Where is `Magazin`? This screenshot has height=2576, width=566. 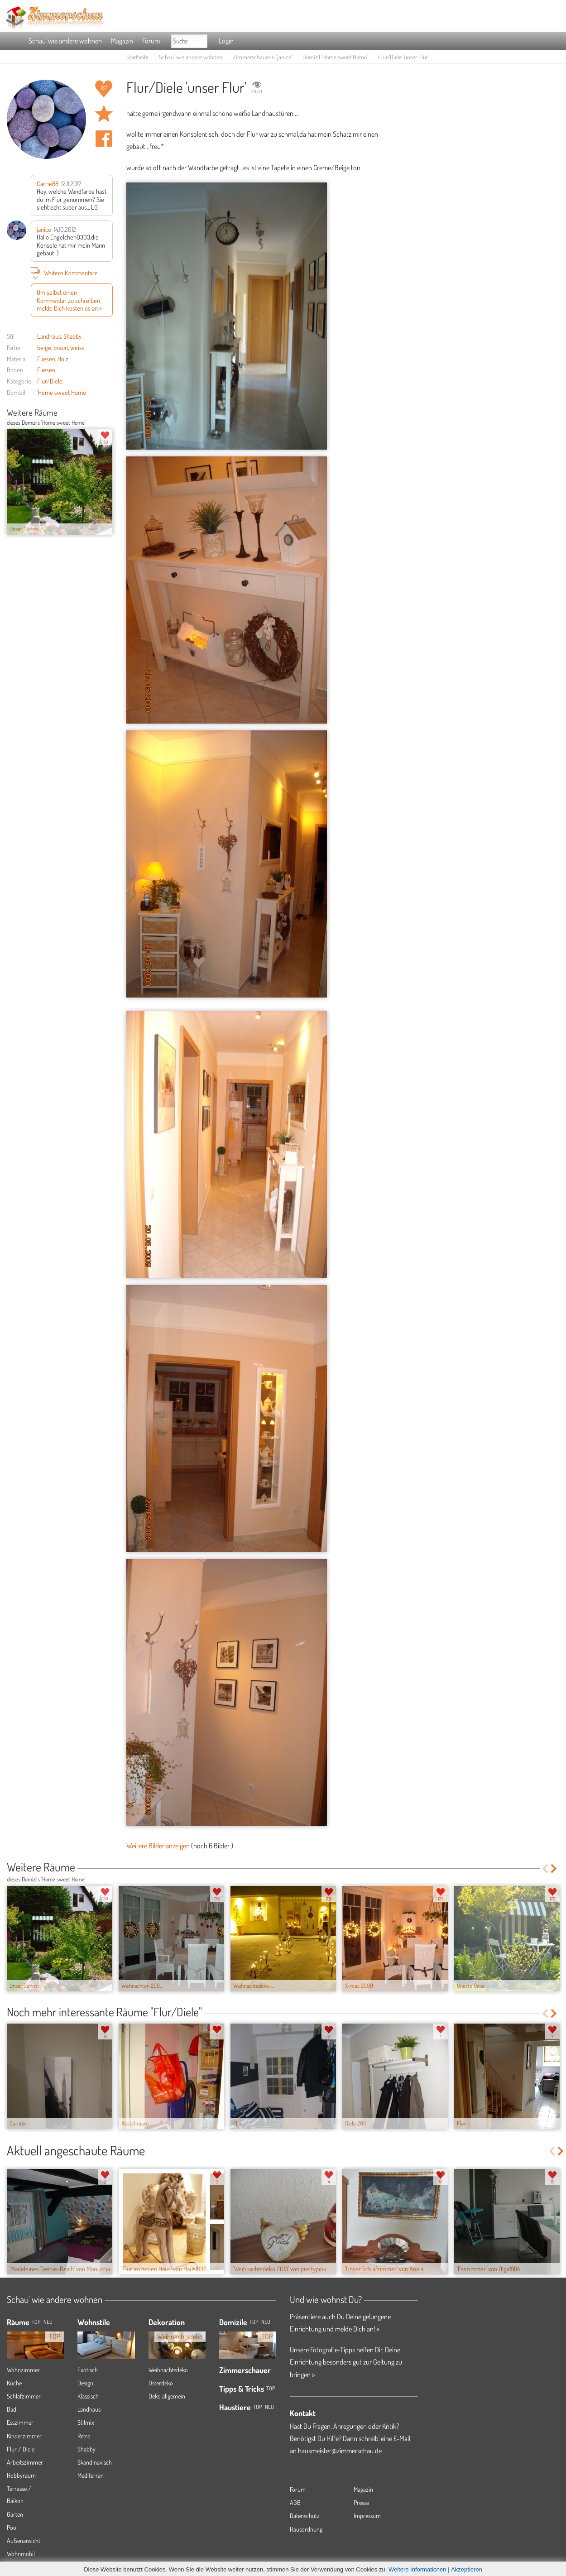
Magazin is located at coordinates (122, 40).